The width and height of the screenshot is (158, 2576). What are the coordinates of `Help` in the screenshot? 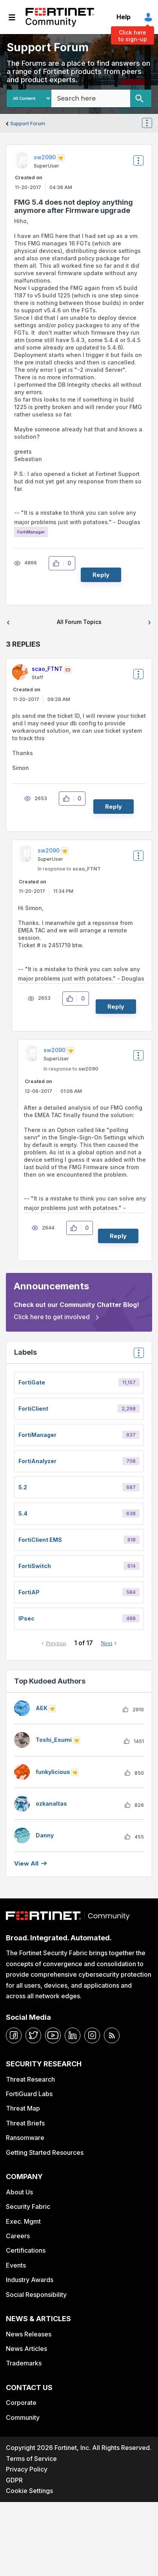 It's located at (123, 17).